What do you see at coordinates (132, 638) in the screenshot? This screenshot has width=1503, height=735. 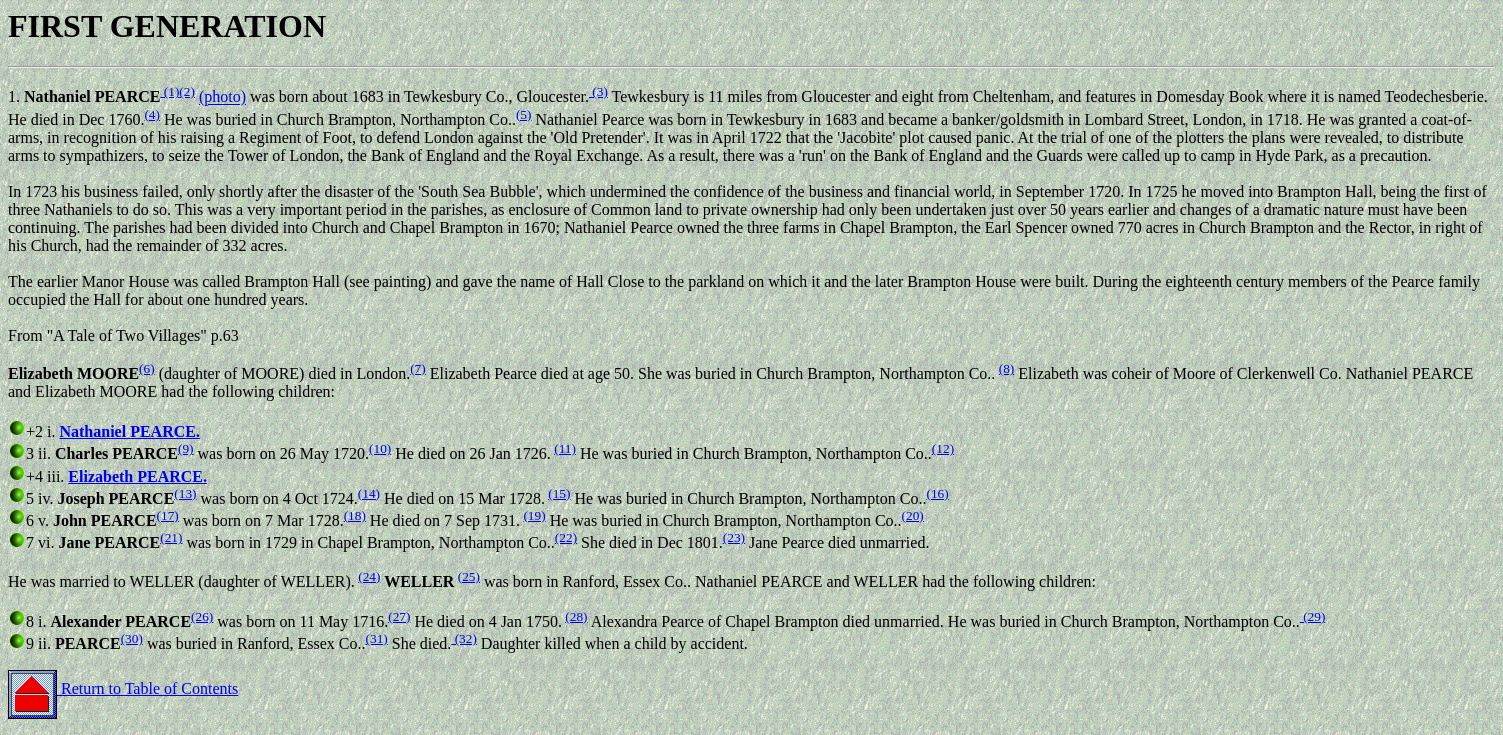 I see `(30)` at bounding box center [132, 638].